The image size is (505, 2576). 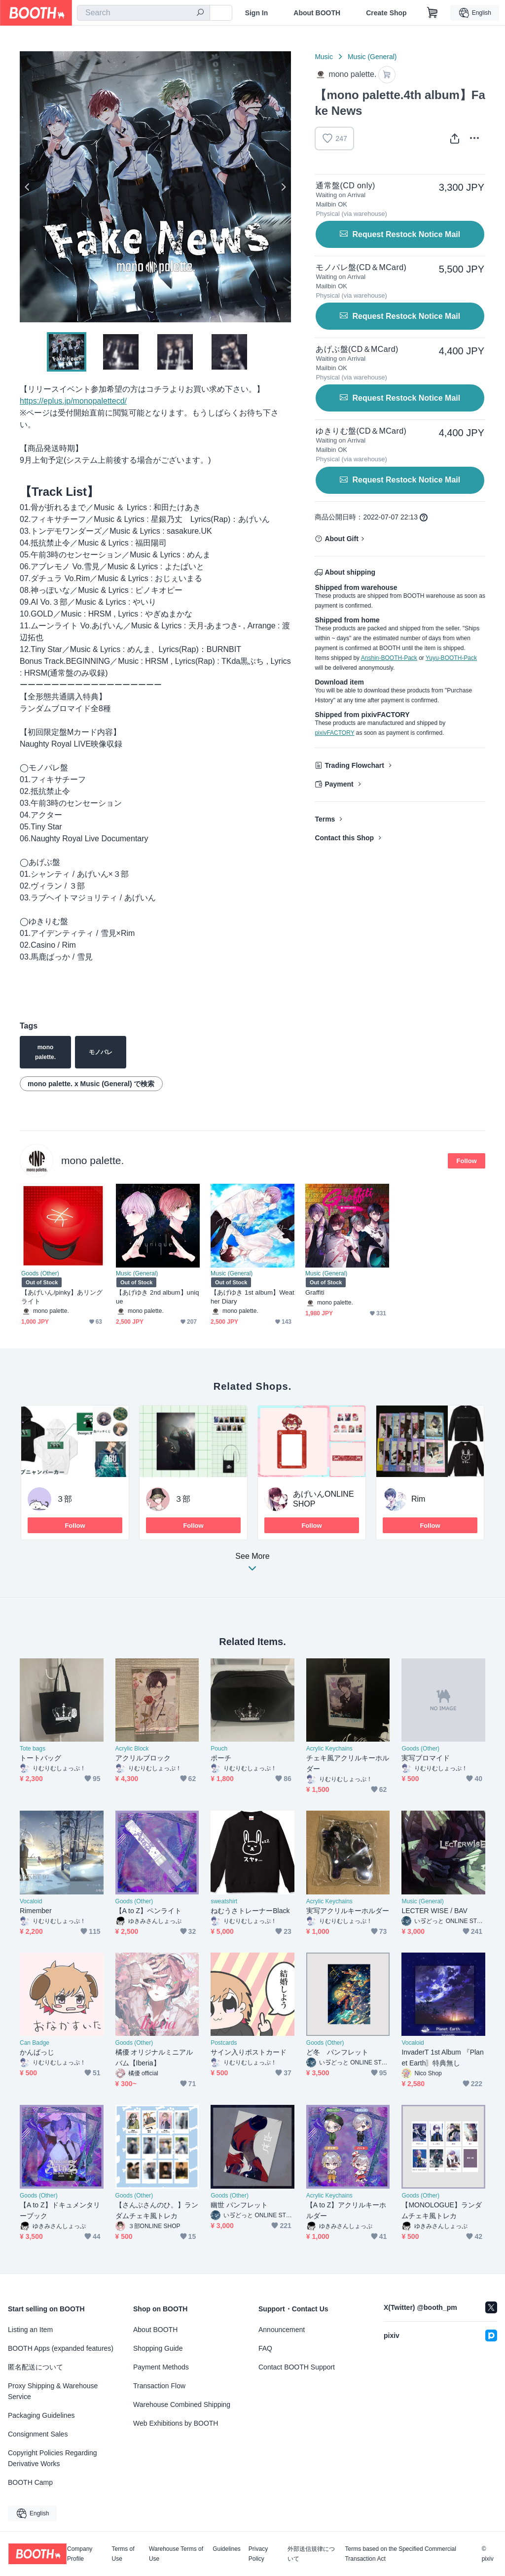 What do you see at coordinates (161, 2367) in the screenshot?
I see `Payment Methods` at bounding box center [161, 2367].